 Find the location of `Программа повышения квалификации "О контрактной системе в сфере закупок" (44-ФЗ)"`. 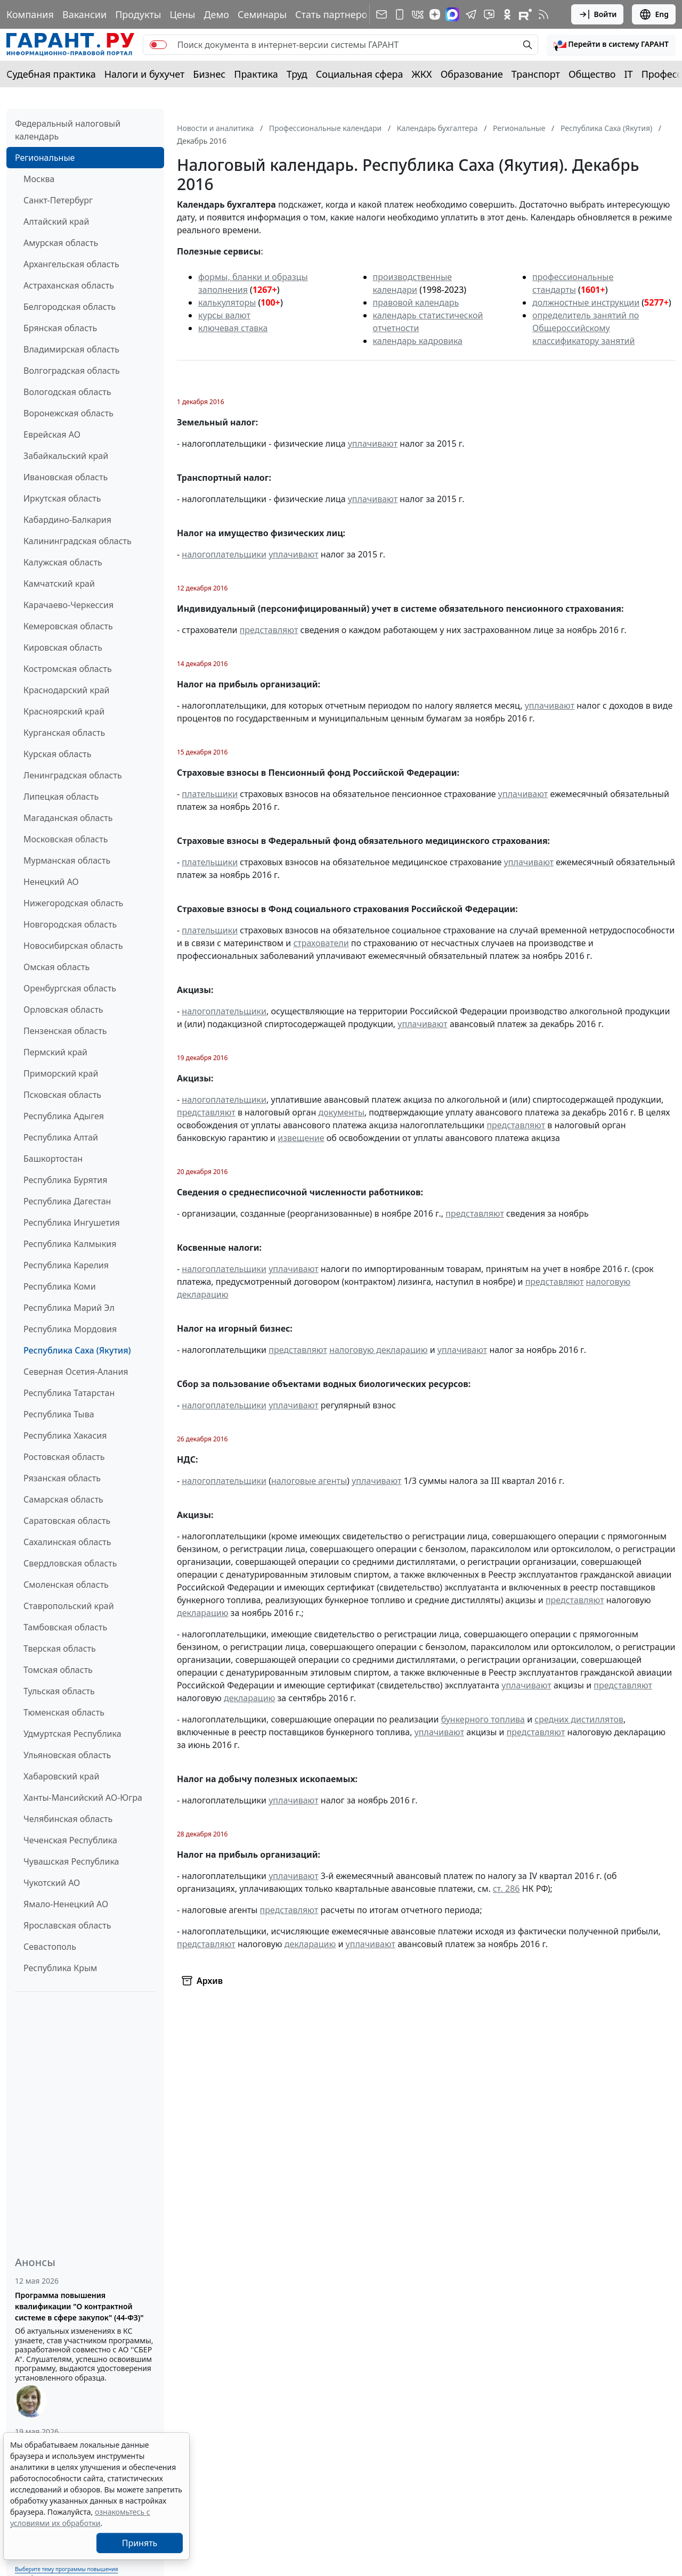

Программа повышения квалификации "О контрактной системе в сфере закупок" (44-ФЗ)" is located at coordinates (79, 2306).